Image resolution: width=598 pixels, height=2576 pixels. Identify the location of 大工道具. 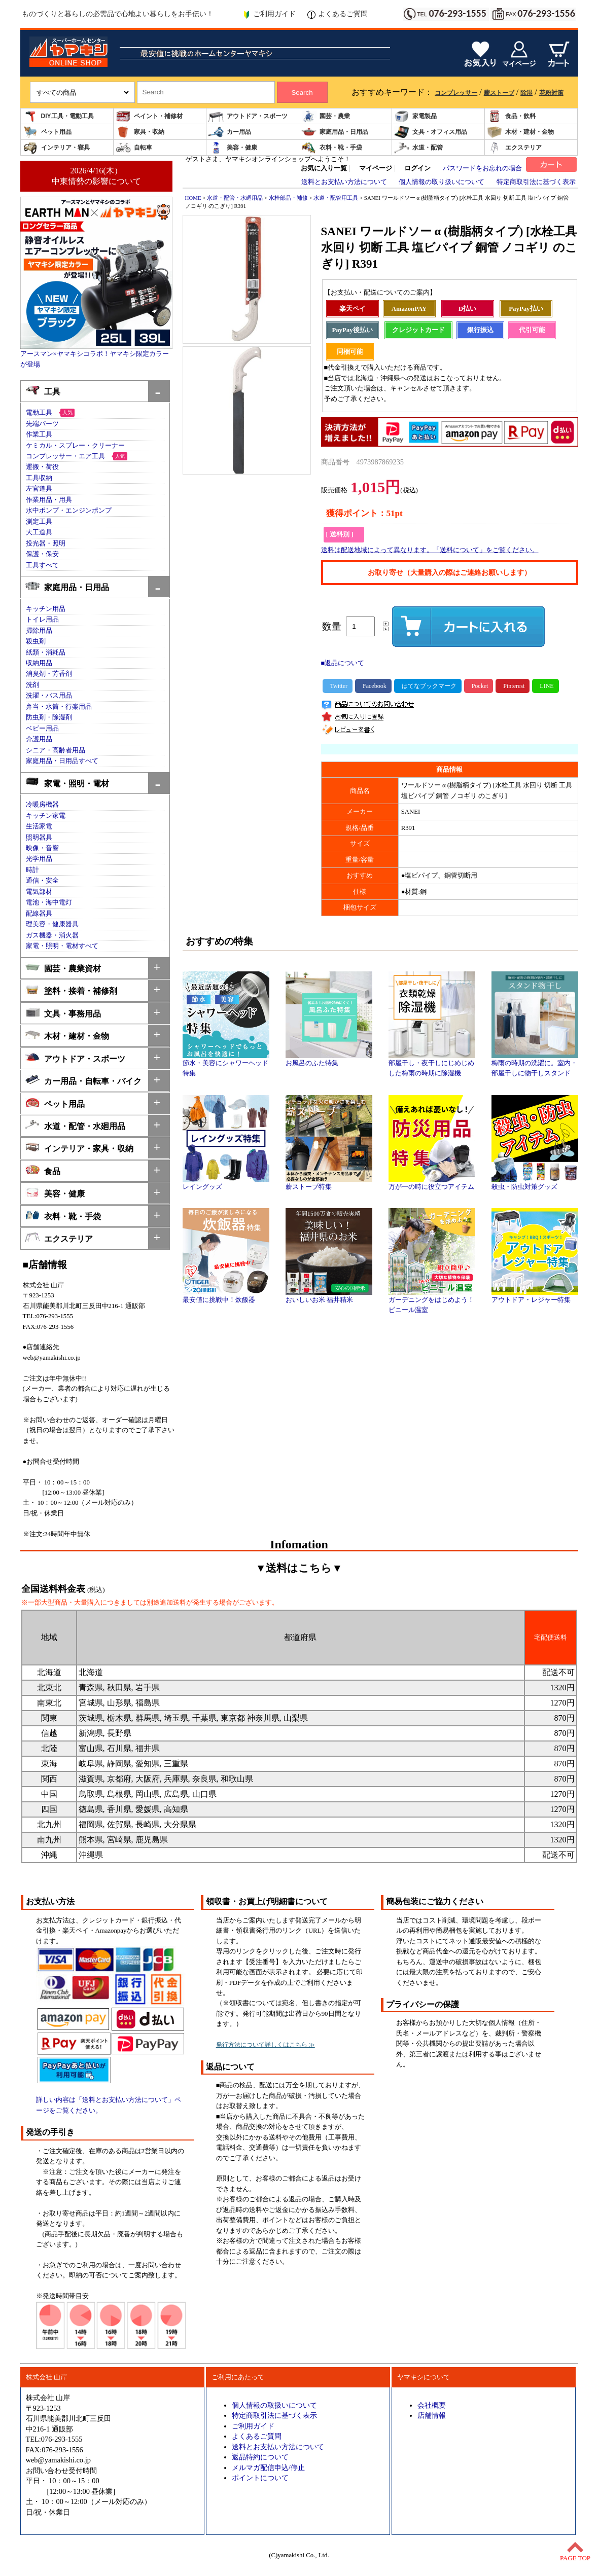
(39, 532).